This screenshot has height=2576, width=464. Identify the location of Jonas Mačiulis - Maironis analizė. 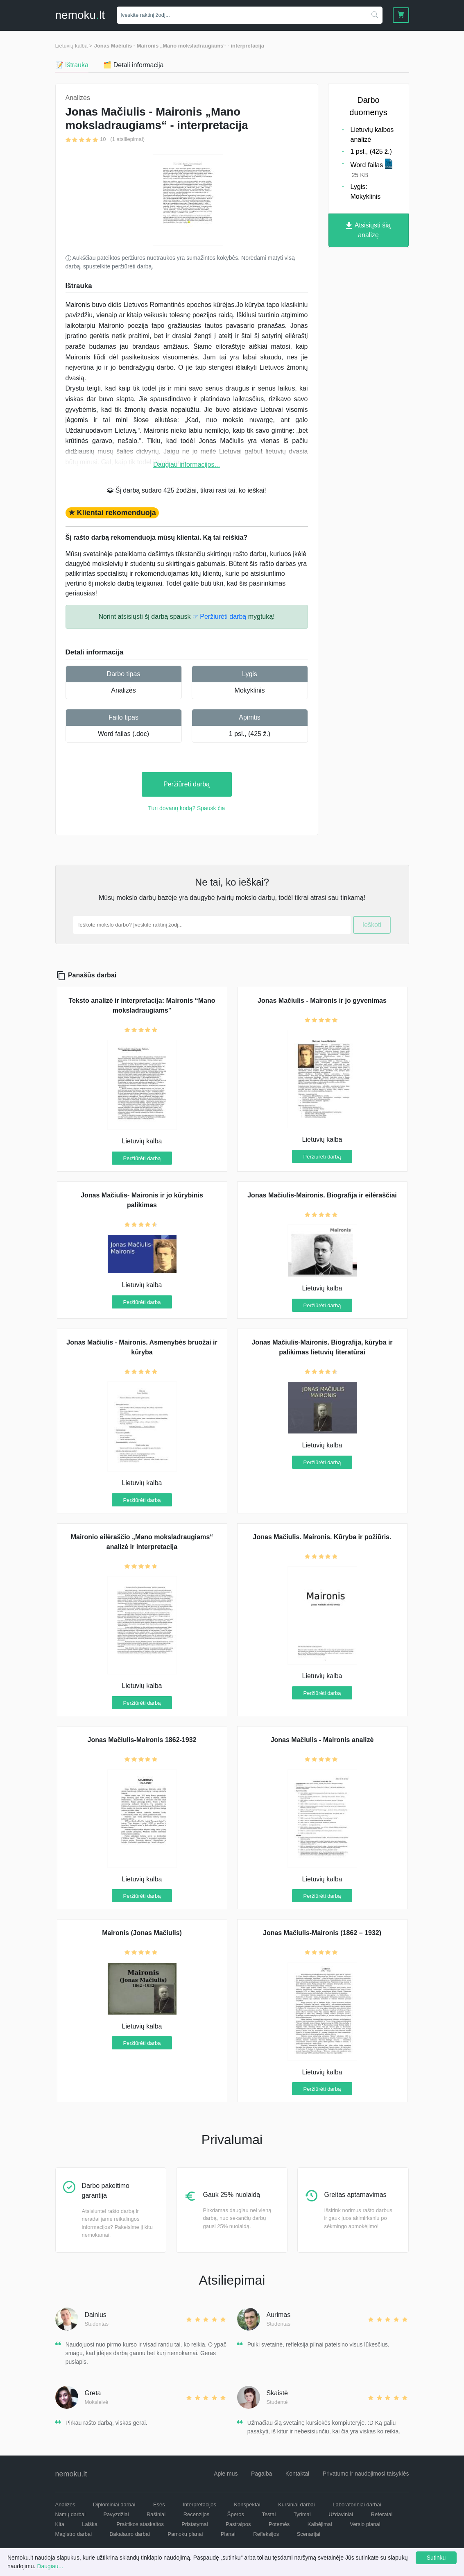
(322, 1739).